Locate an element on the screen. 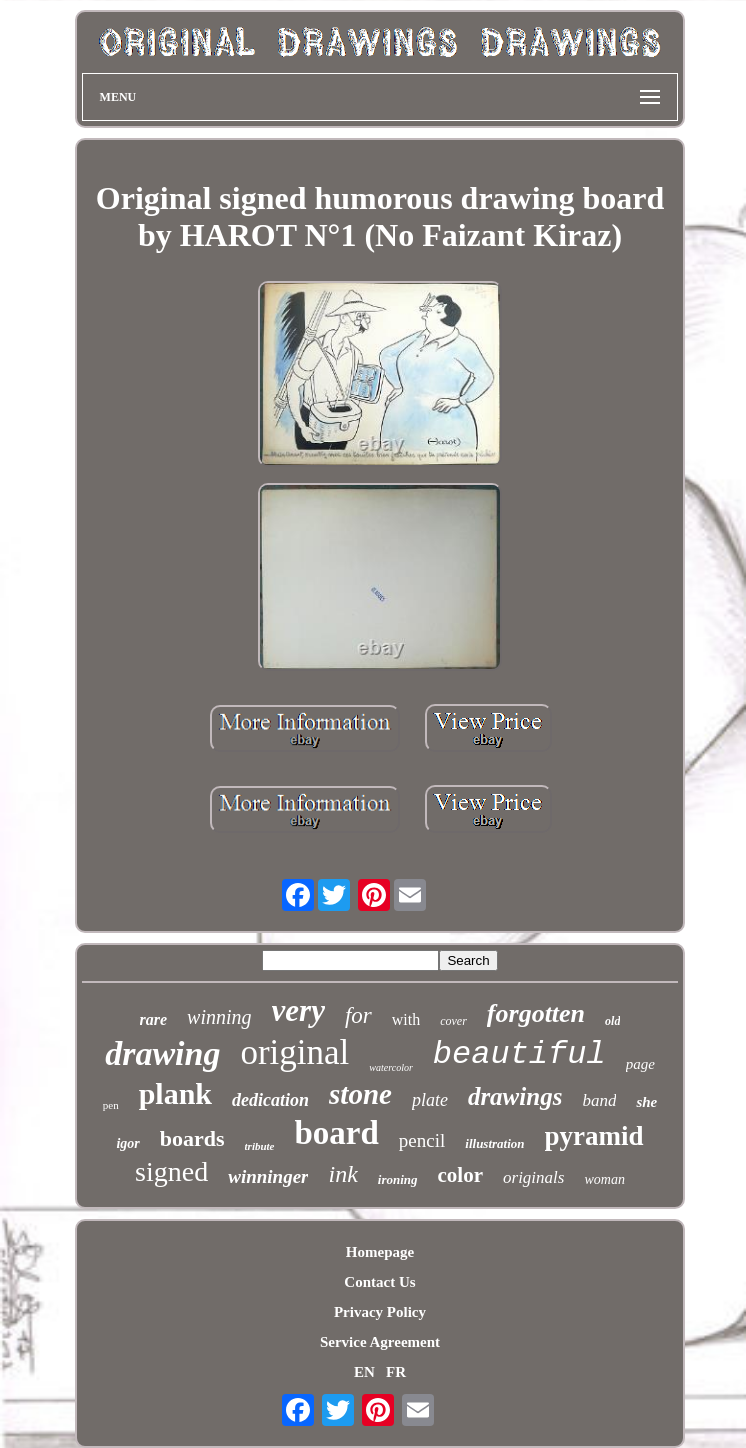  EN is located at coordinates (364, 1372).